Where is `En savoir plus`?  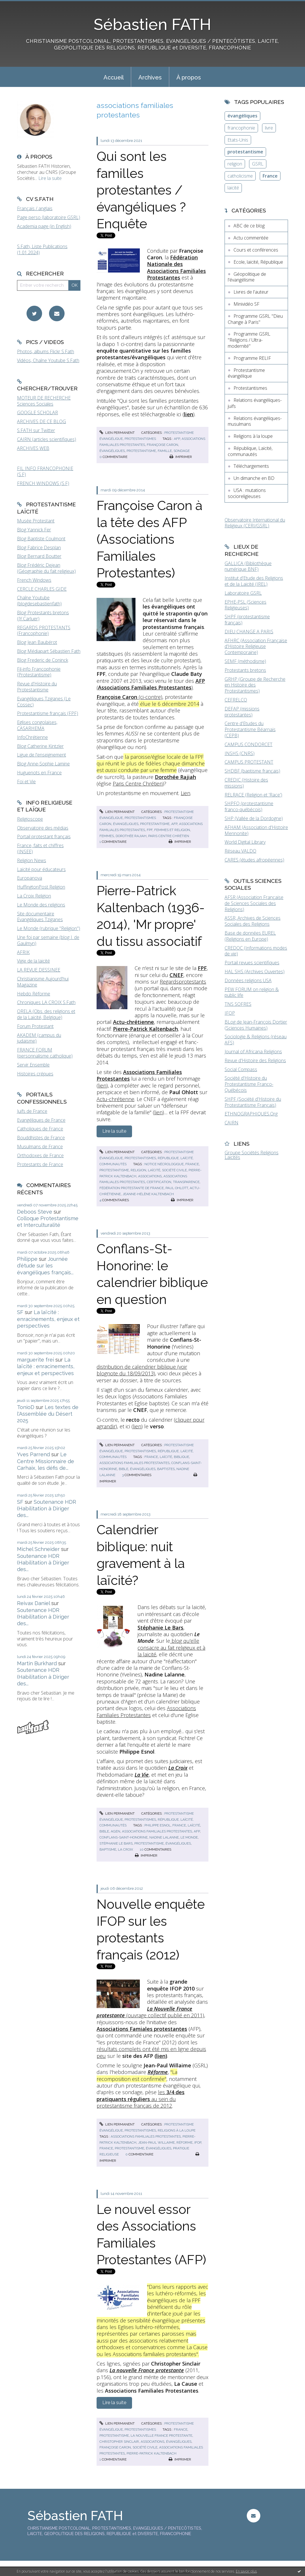 En savoir plus is located at coordinates (246, 2571).